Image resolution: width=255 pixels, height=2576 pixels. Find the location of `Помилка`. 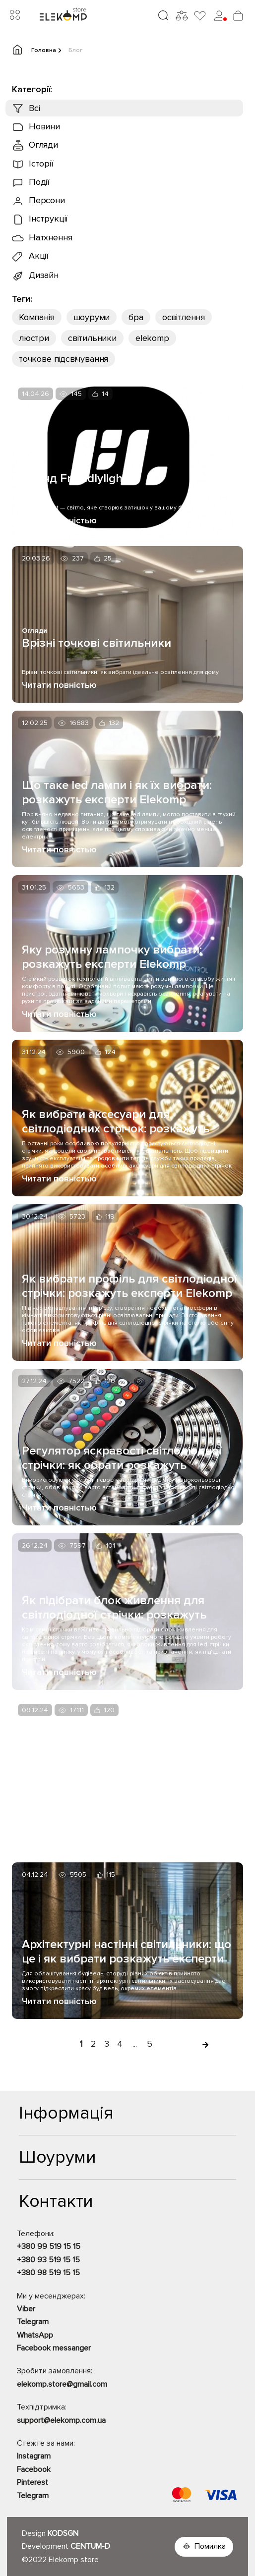

Помилка is located at coordinates (210, 2546).